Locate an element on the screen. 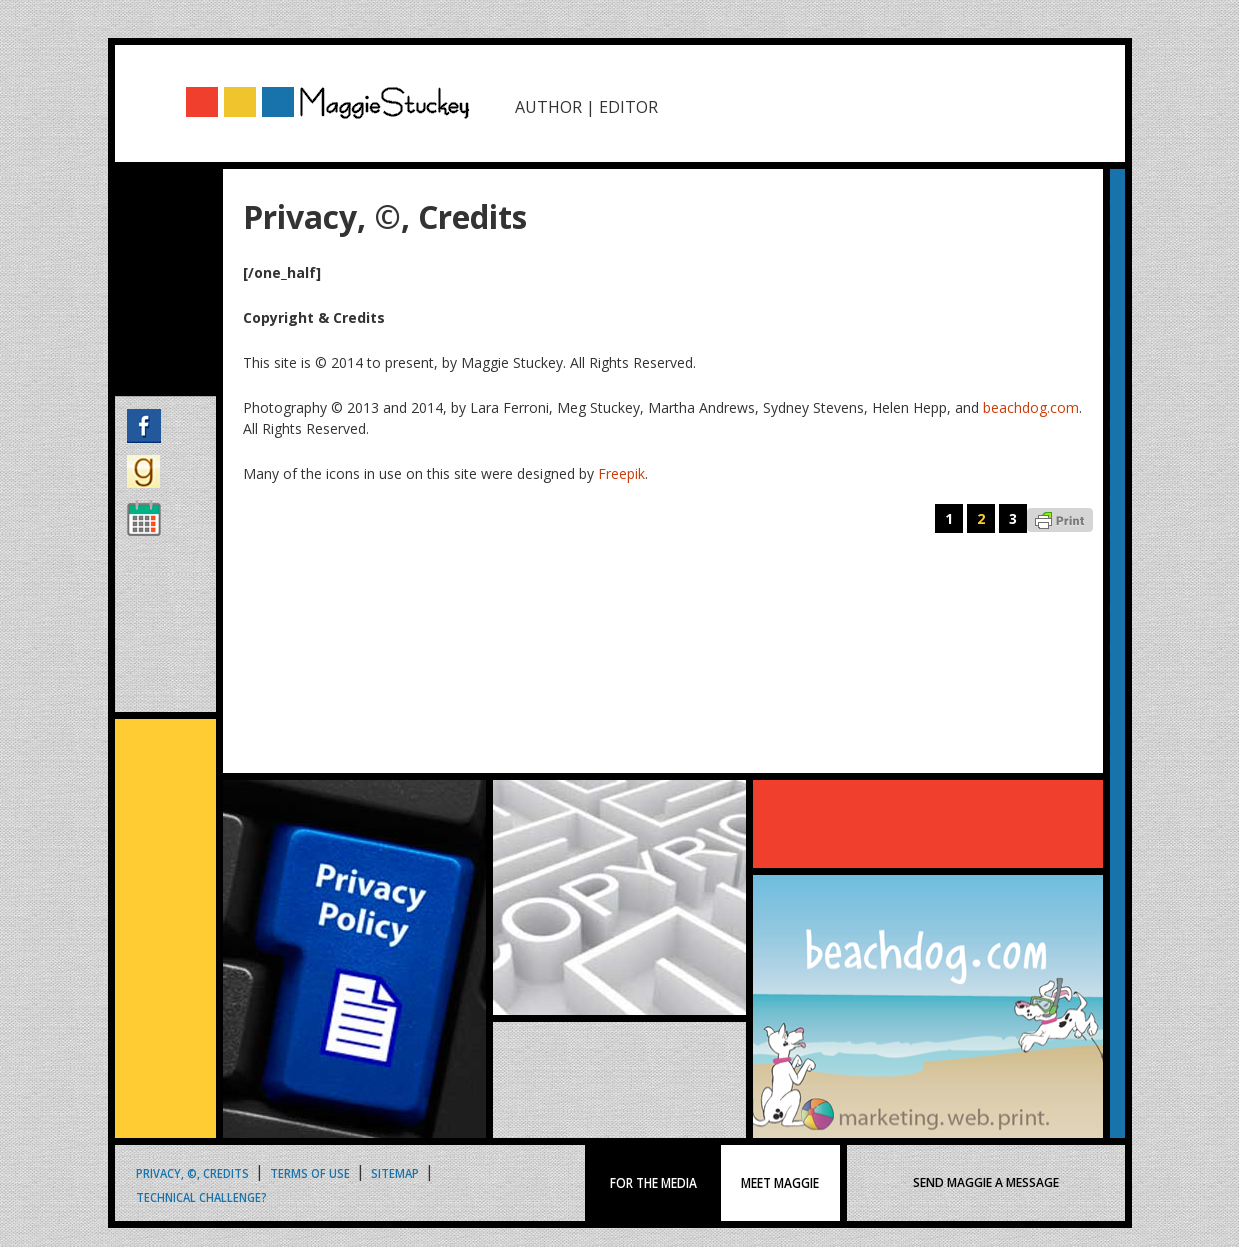  Terms of Use is located at coordinates (310, 1172).